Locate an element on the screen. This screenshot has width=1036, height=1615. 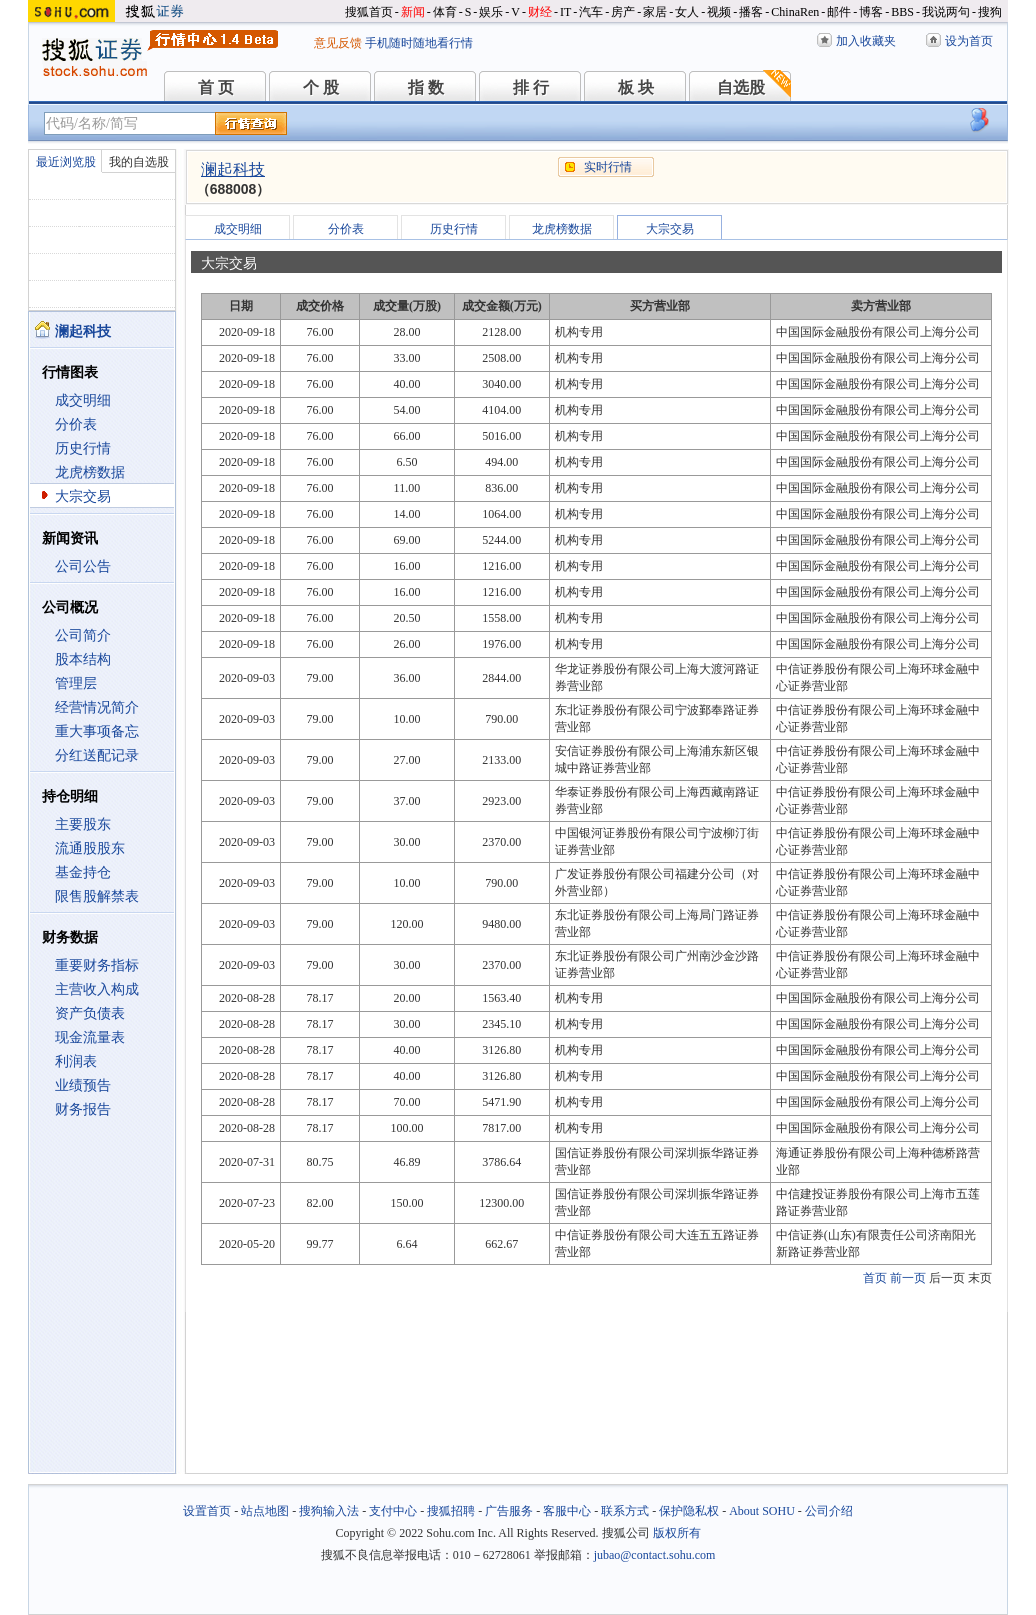
女人 is located at coordinates (687, 12).